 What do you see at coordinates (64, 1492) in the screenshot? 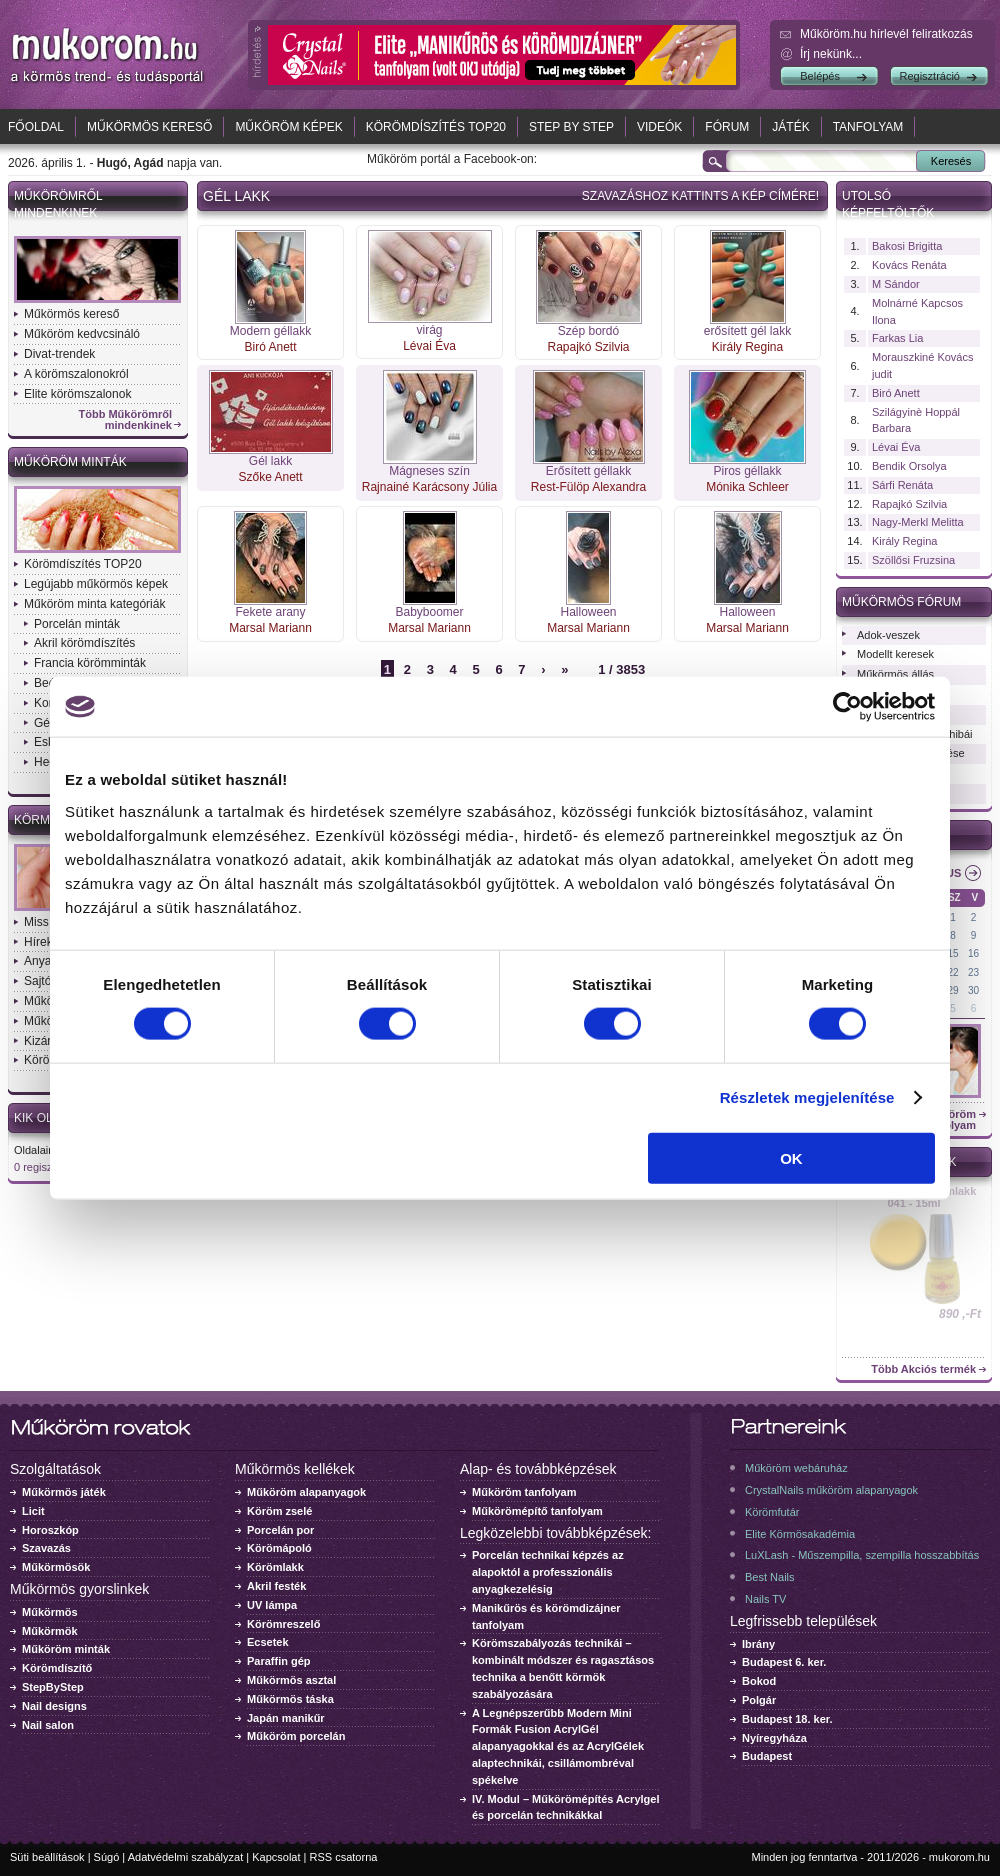
I see `Műkörmös játék` at bounding box center [64, 1492].